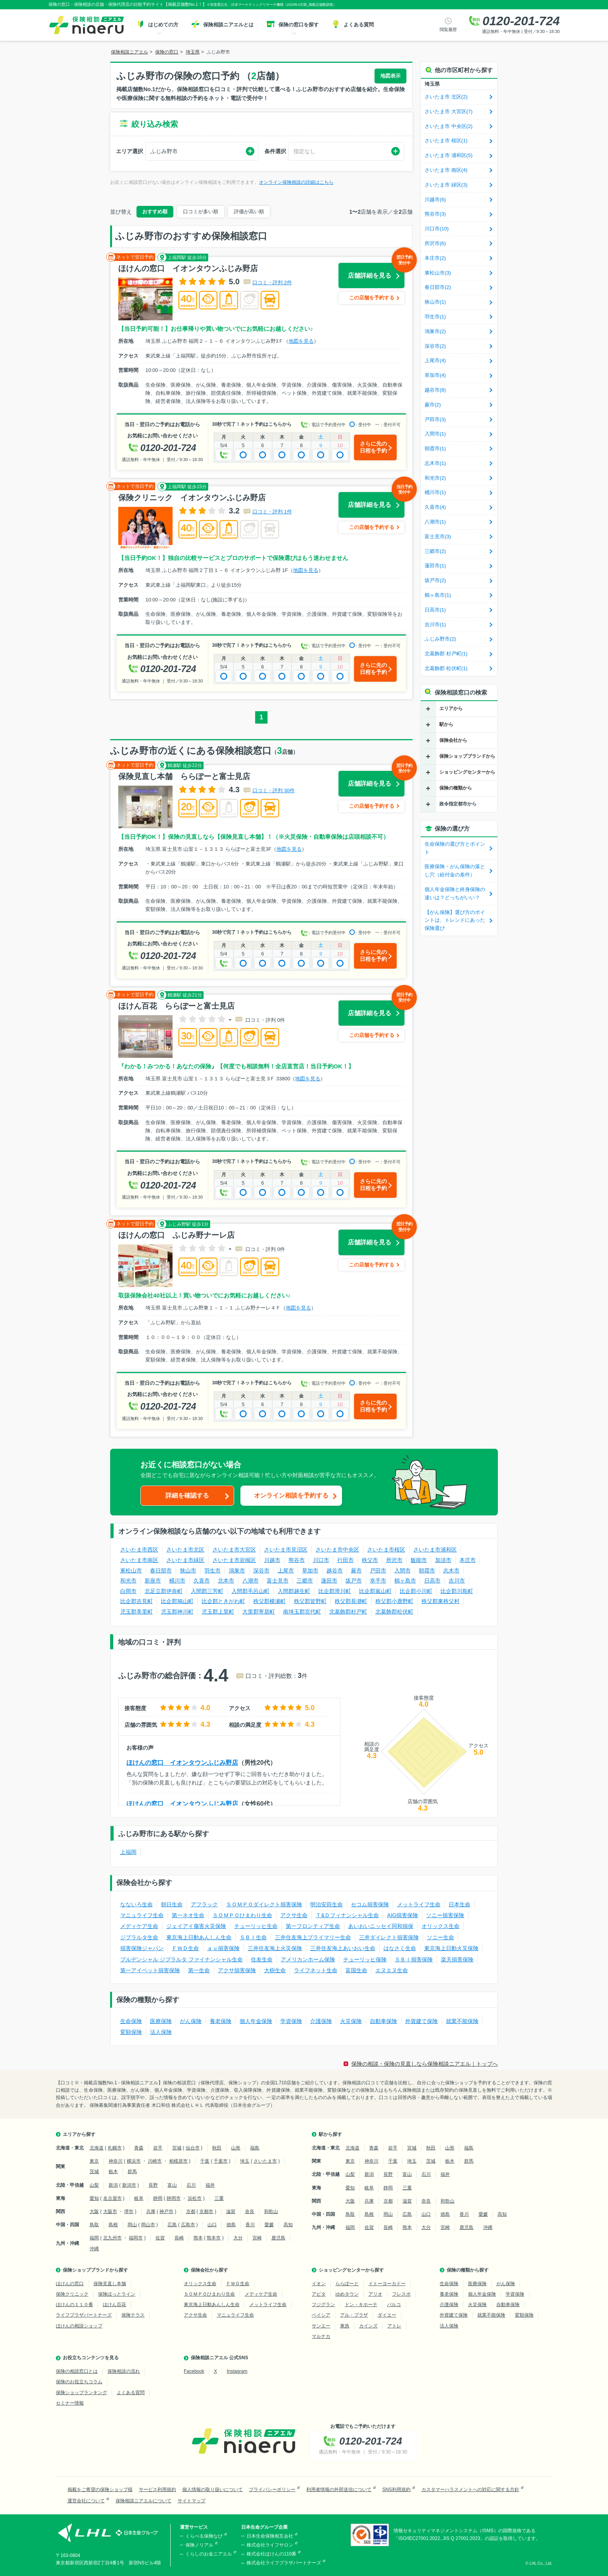 The width and height of the screenshot is (608, 2576). What do you see at coordinates (179, 2238) in the screenshot?
I see `長崎` at bounding box center [179, 2238].